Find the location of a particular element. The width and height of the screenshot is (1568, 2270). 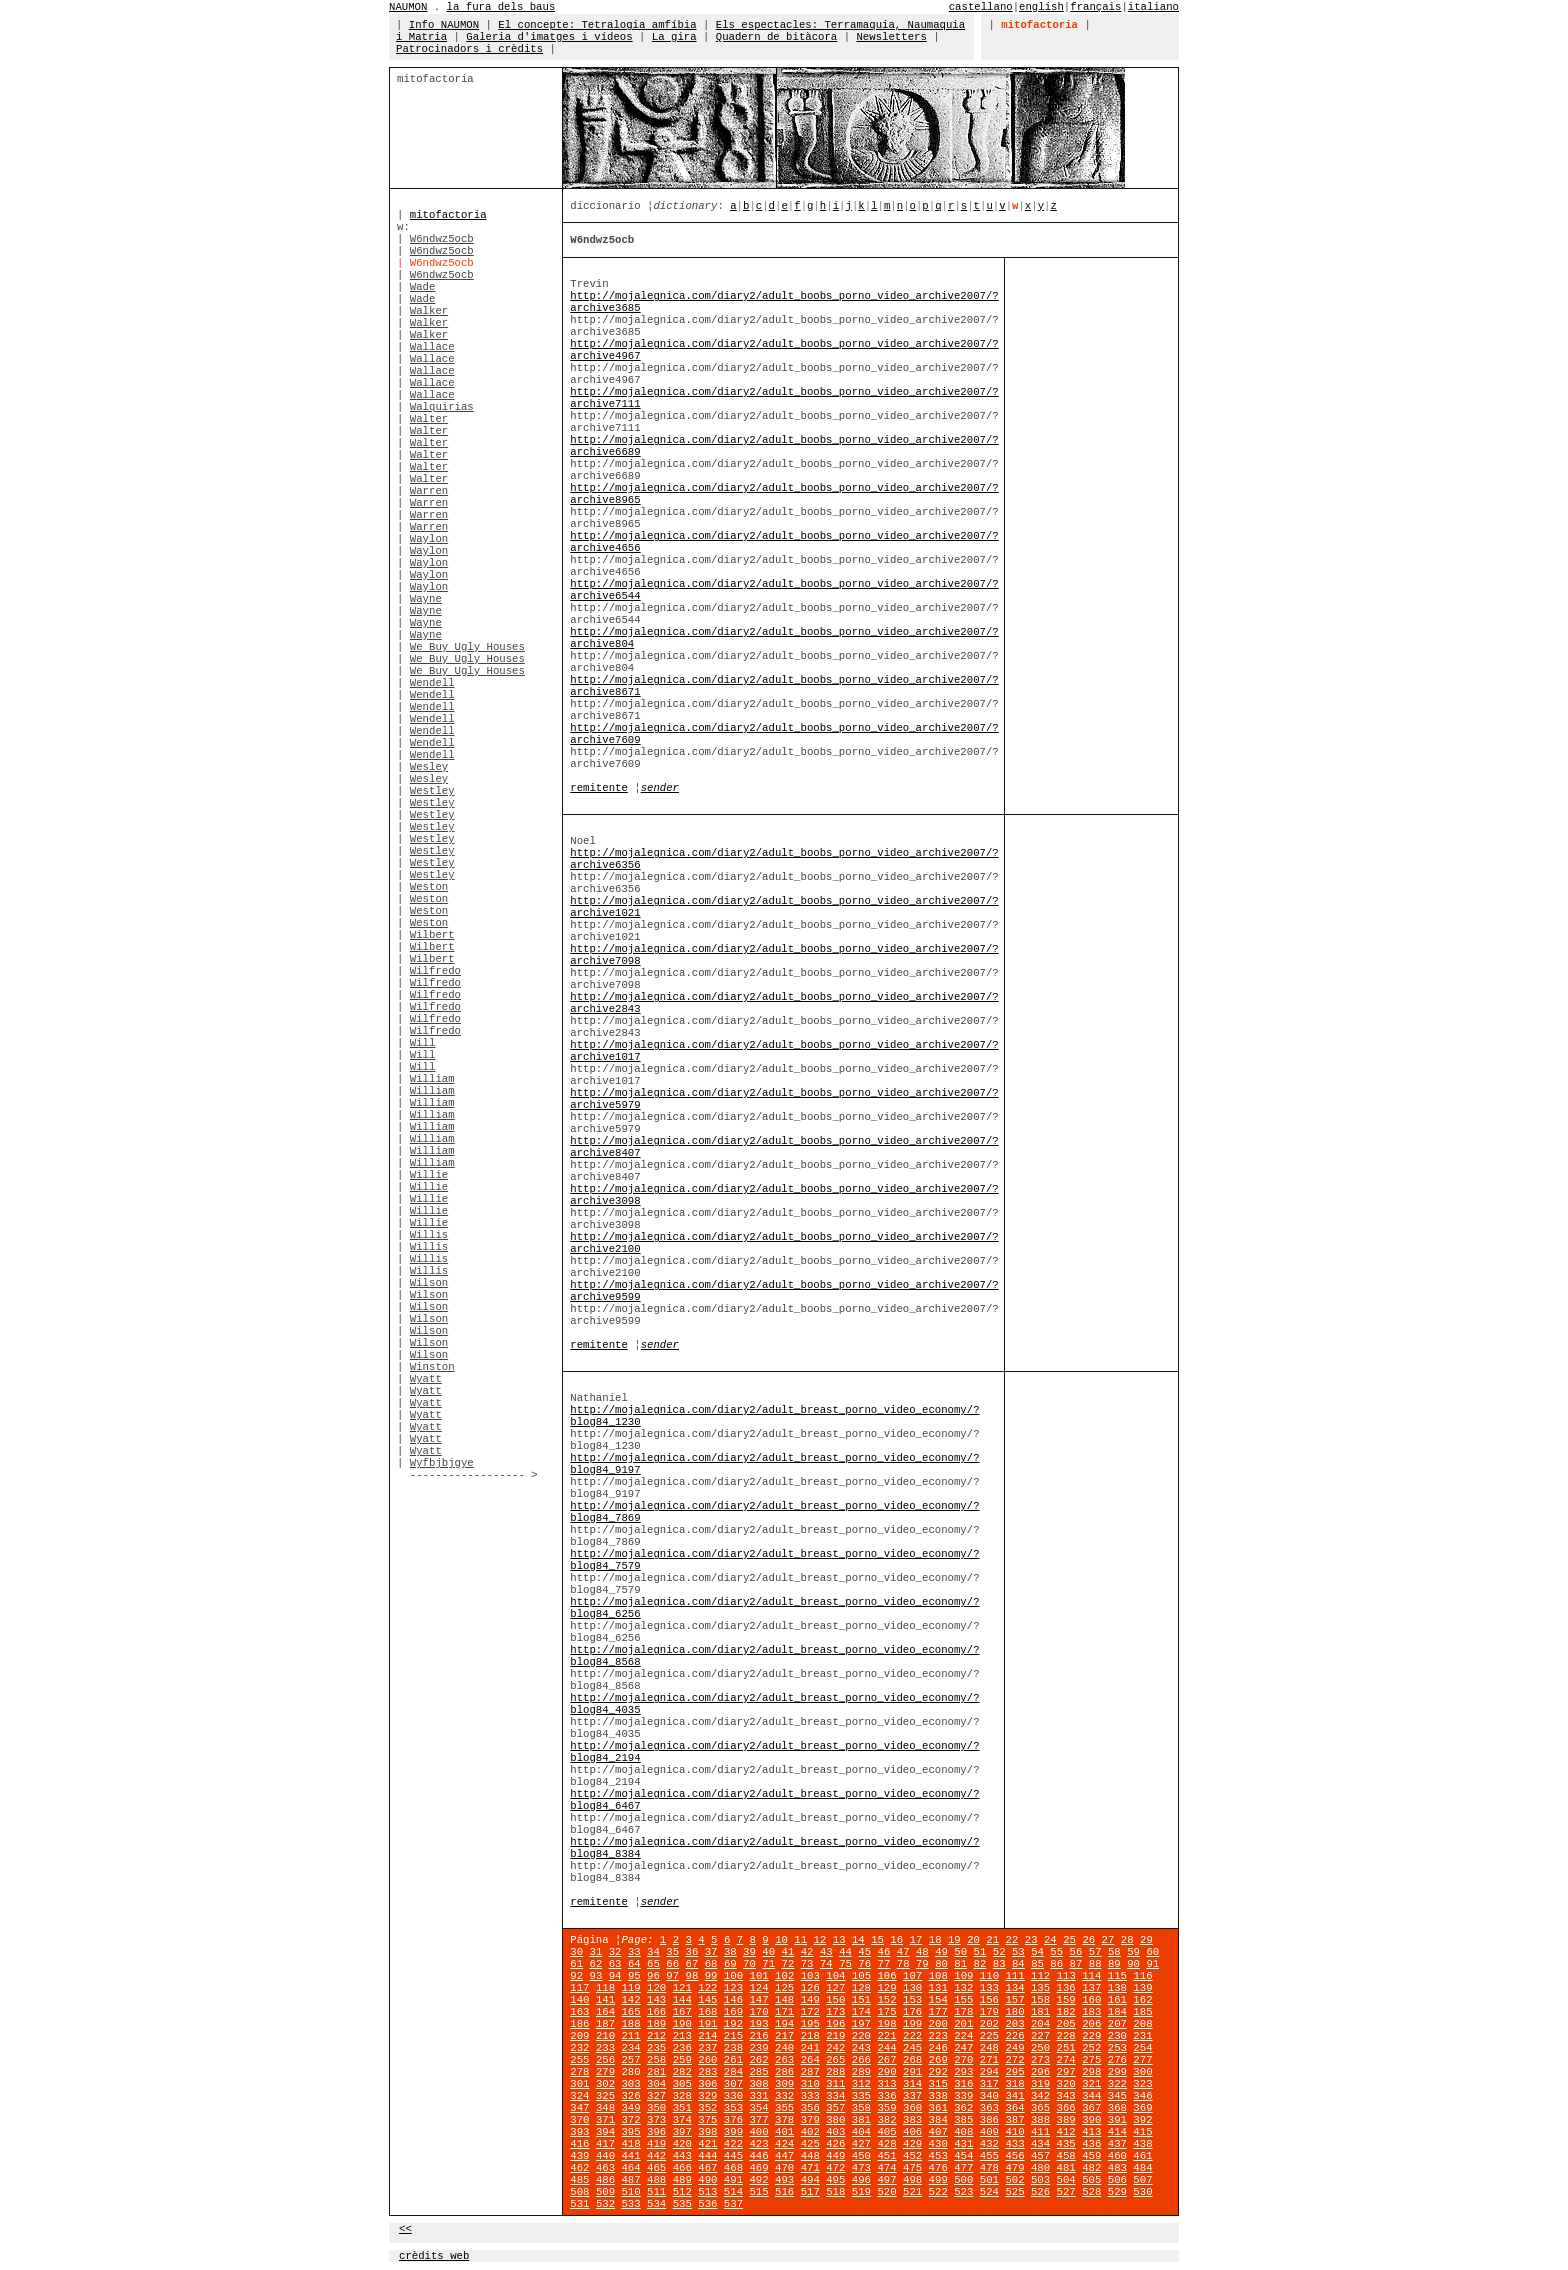

437 is located at coordinates (1117, 2144).